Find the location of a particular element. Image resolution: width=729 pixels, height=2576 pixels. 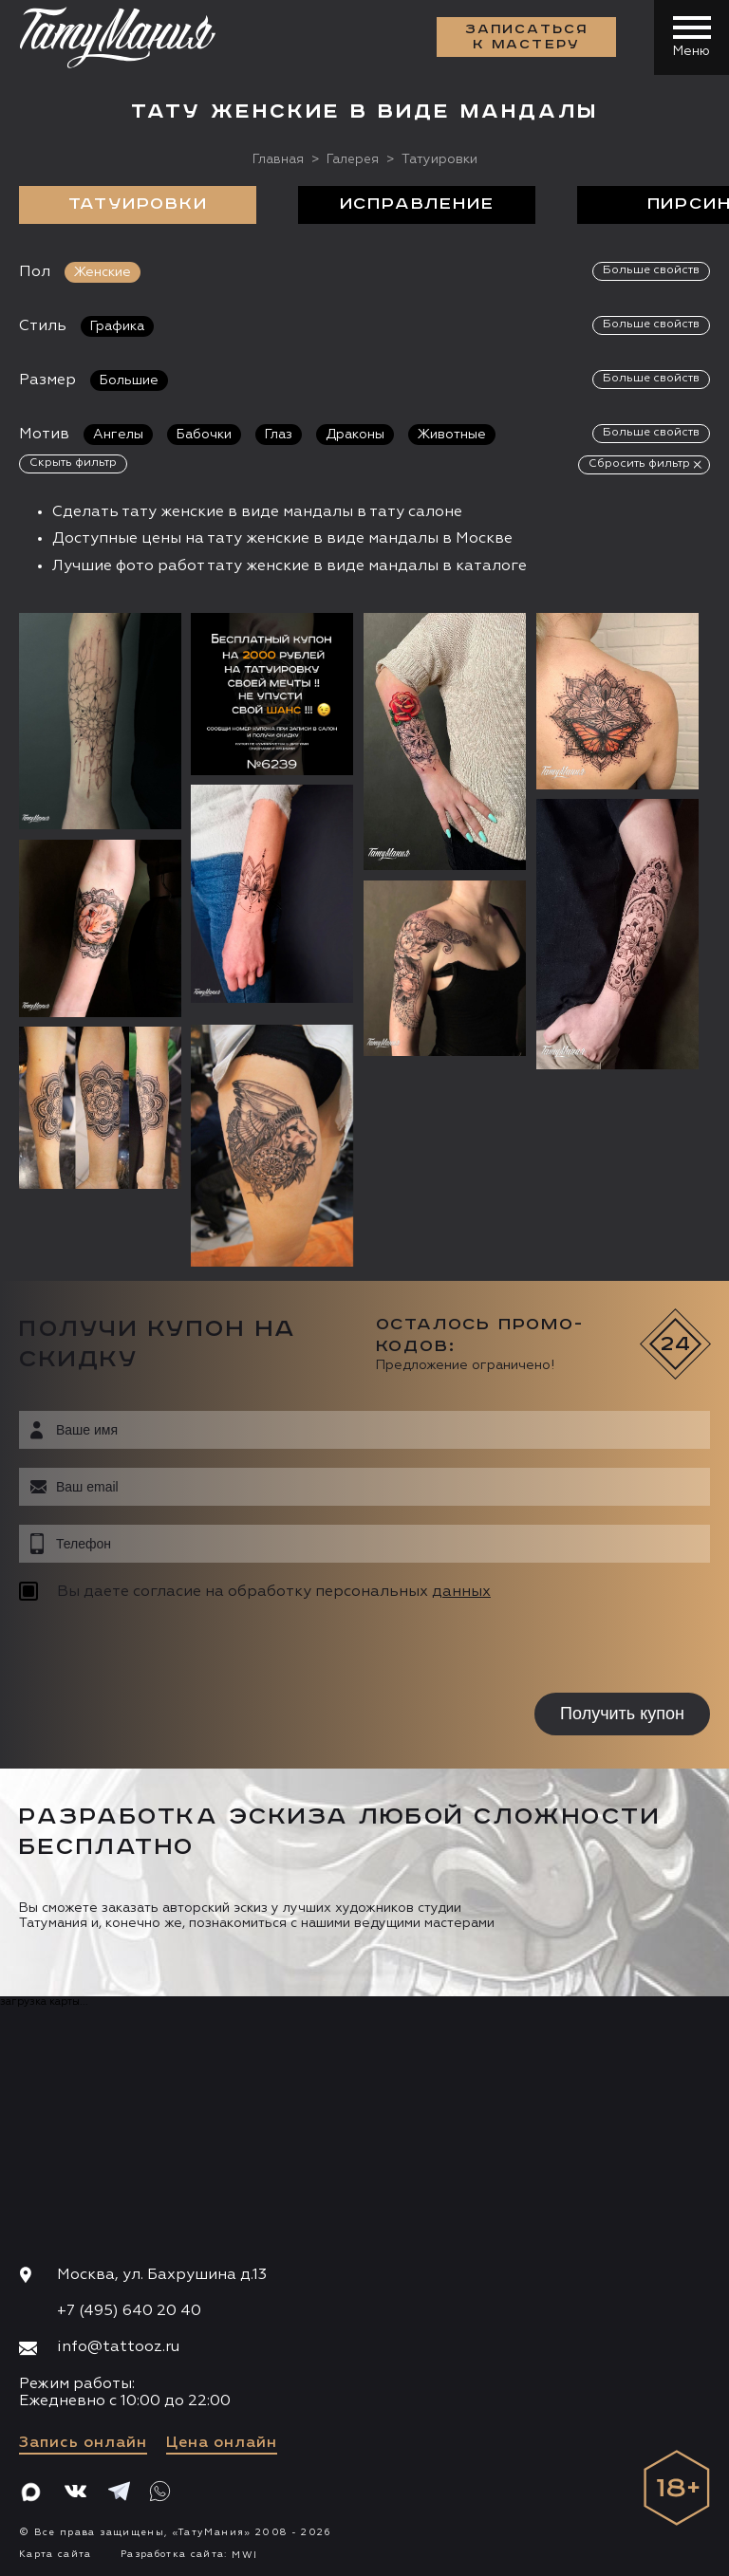

info@tattooz.ru is located at coordinates (118, 2347).